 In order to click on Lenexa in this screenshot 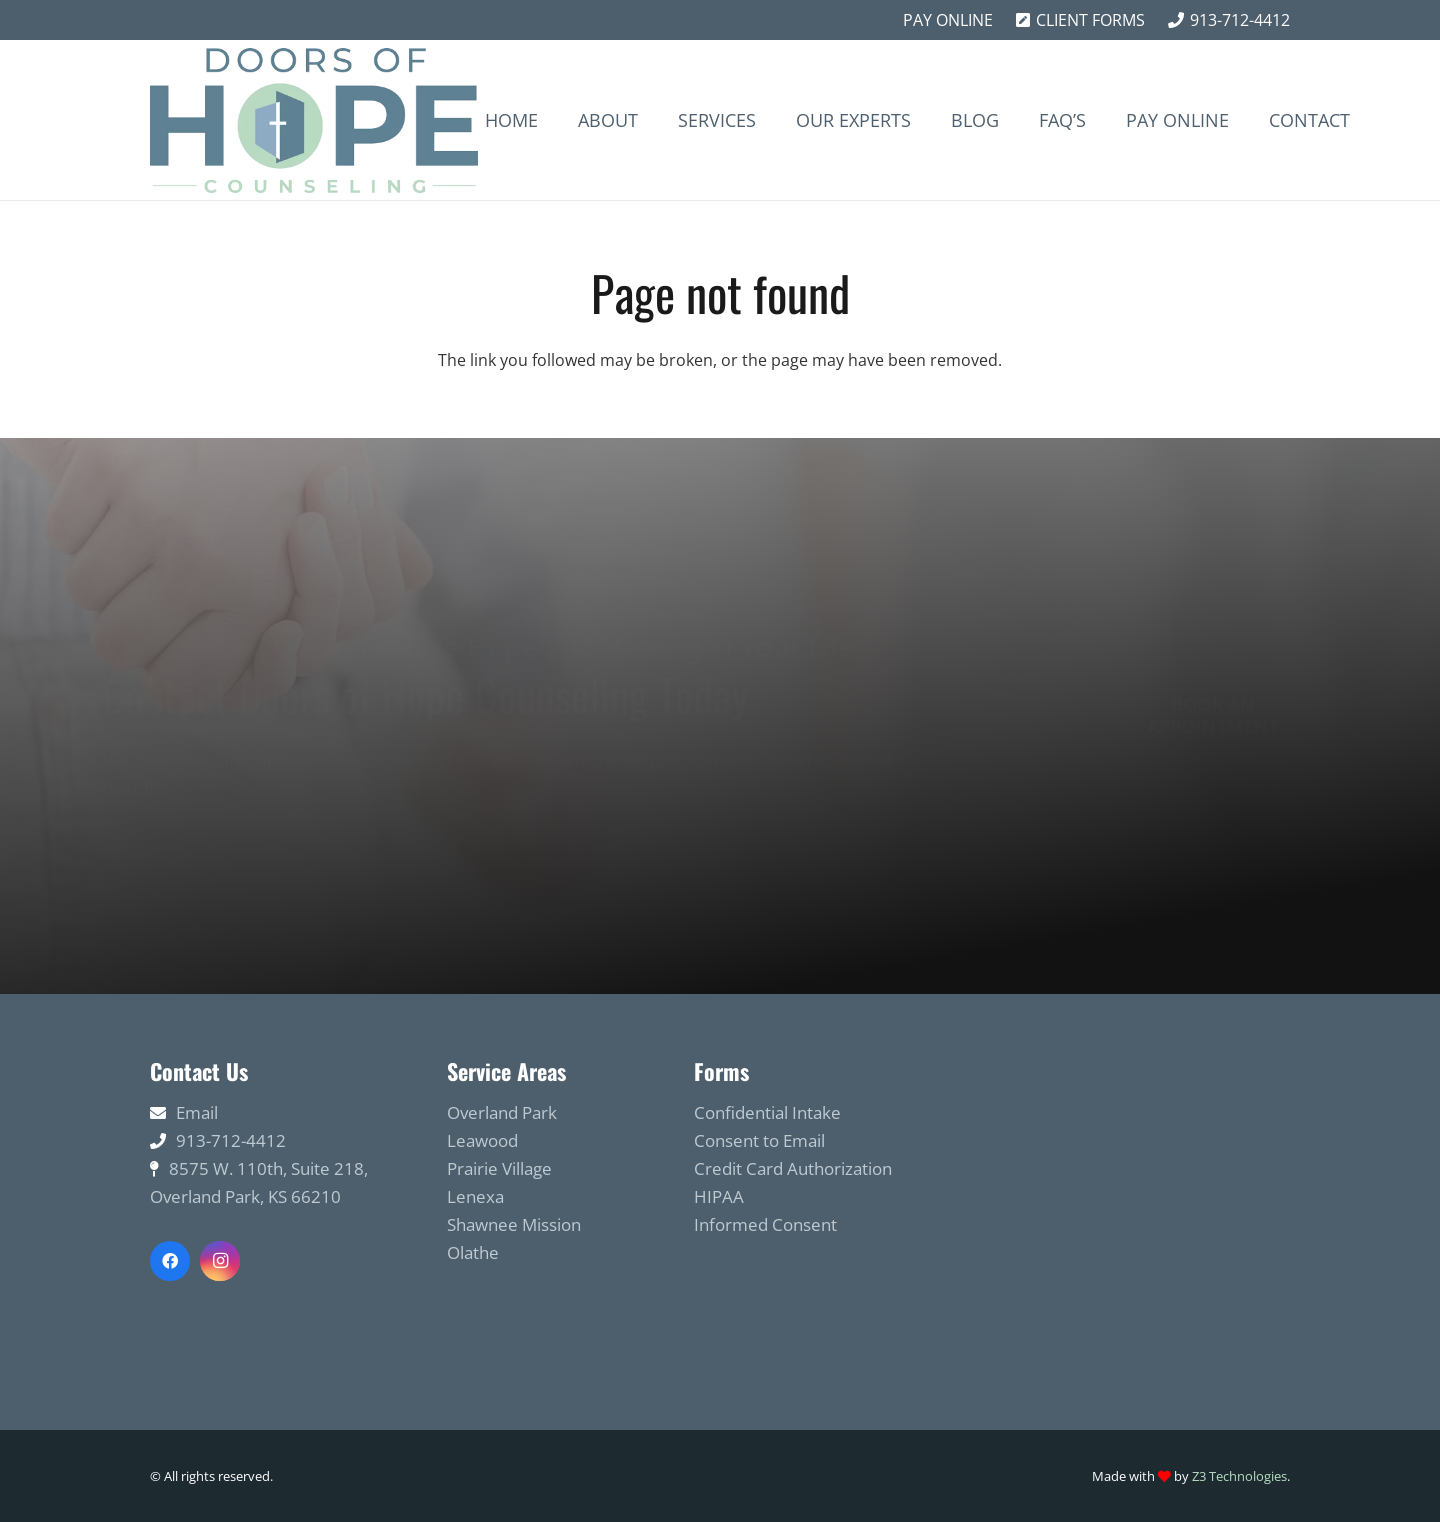, I will do `click(475, 1196)`.